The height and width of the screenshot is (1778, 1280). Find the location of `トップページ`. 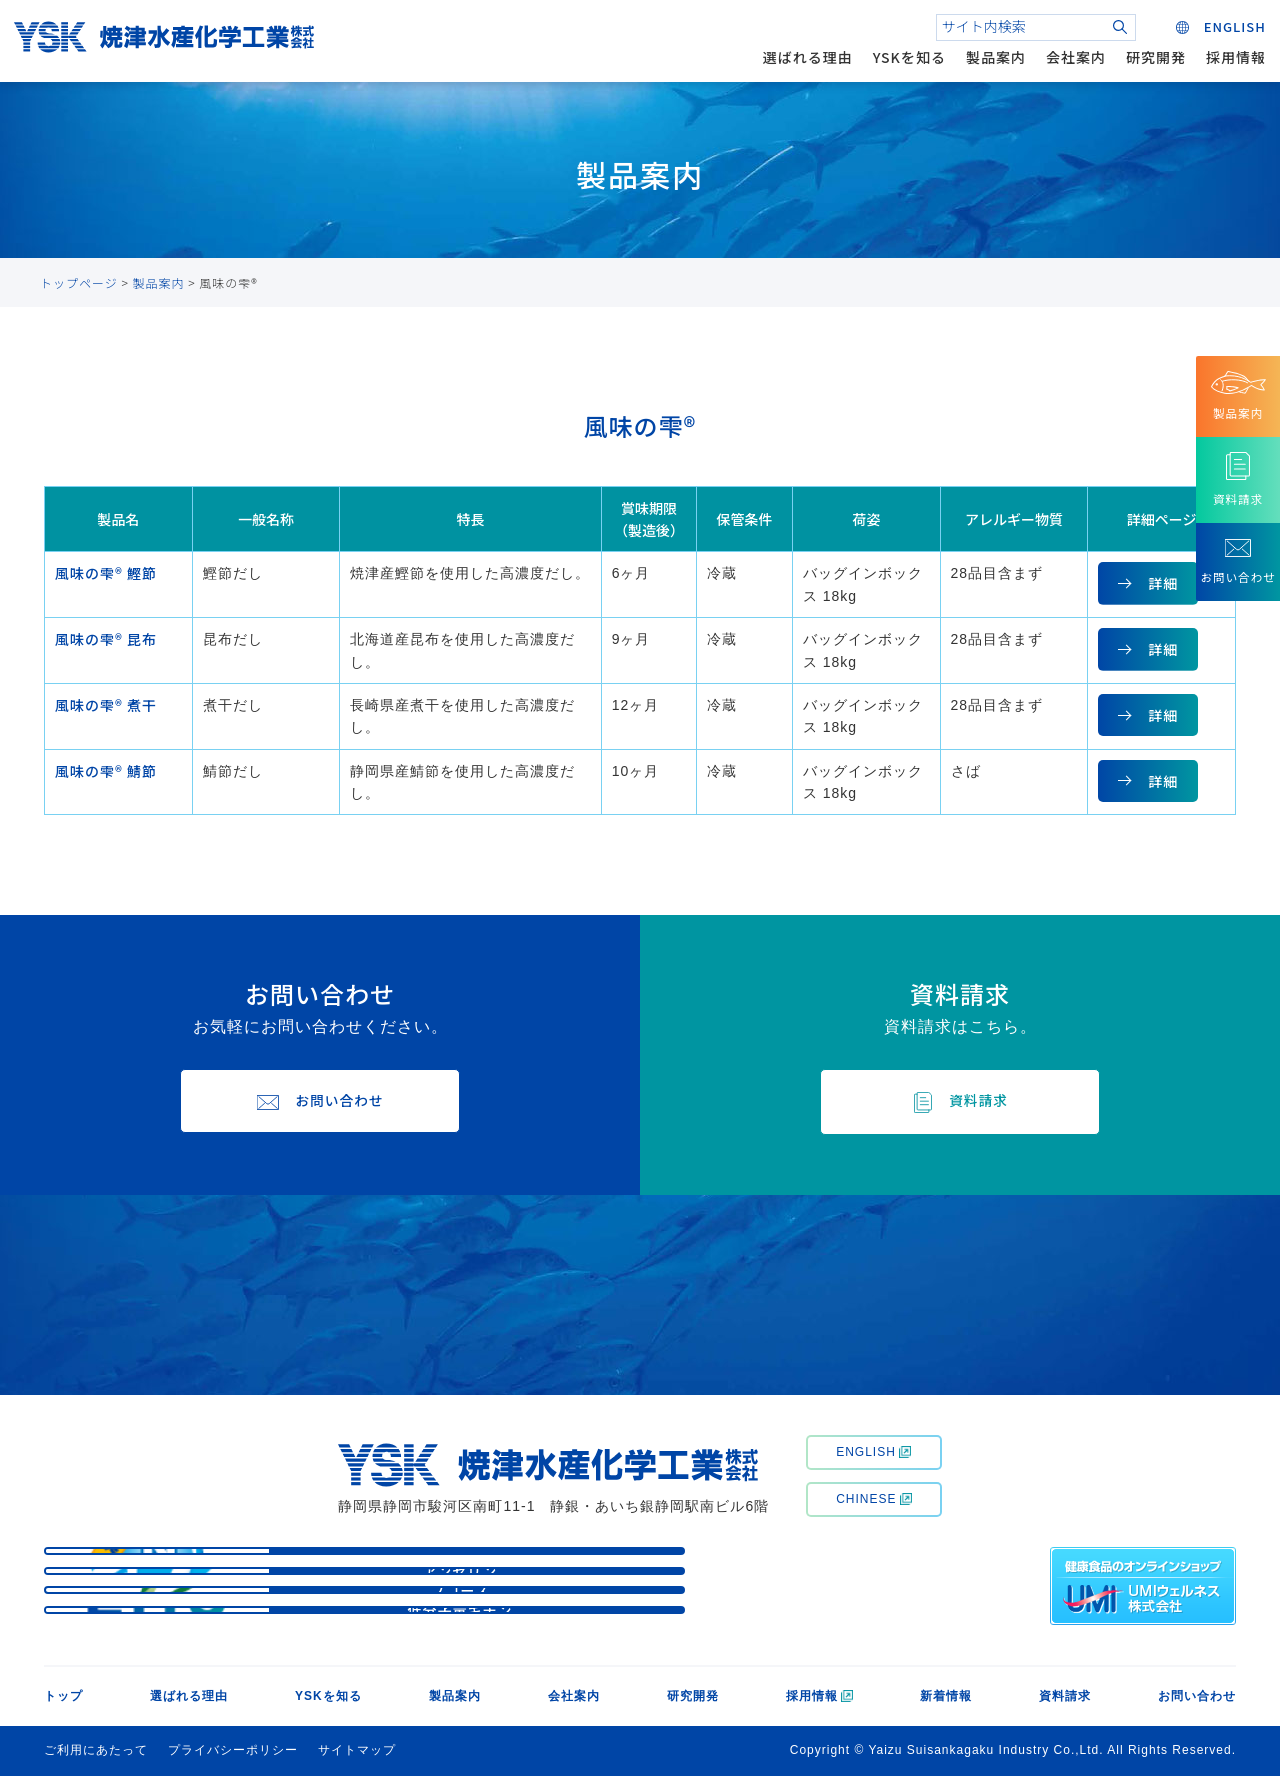

トップページ is located at coordinates (79, 282).